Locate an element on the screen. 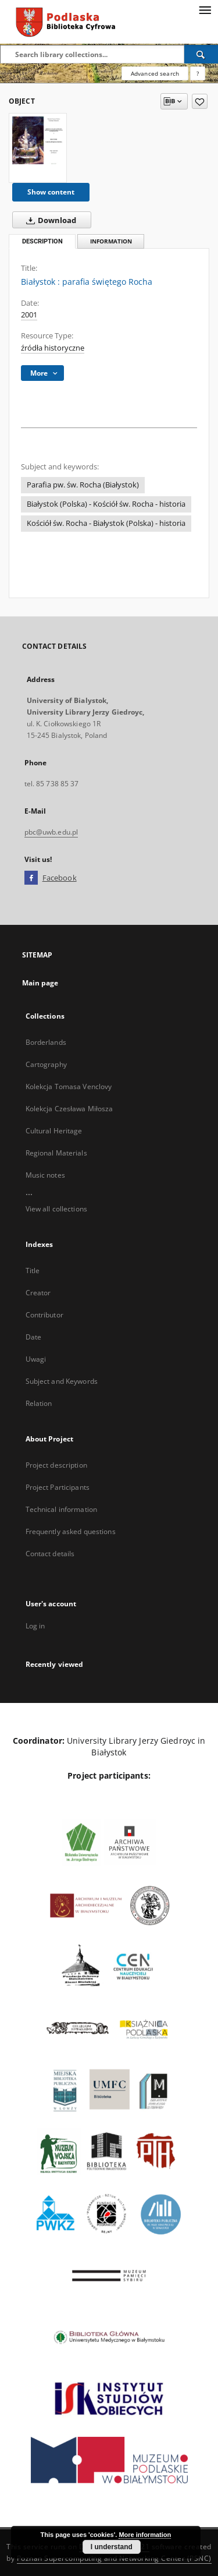 This screenshot has height=2576, width=218. Relation is located at coordinates (39, 1403).